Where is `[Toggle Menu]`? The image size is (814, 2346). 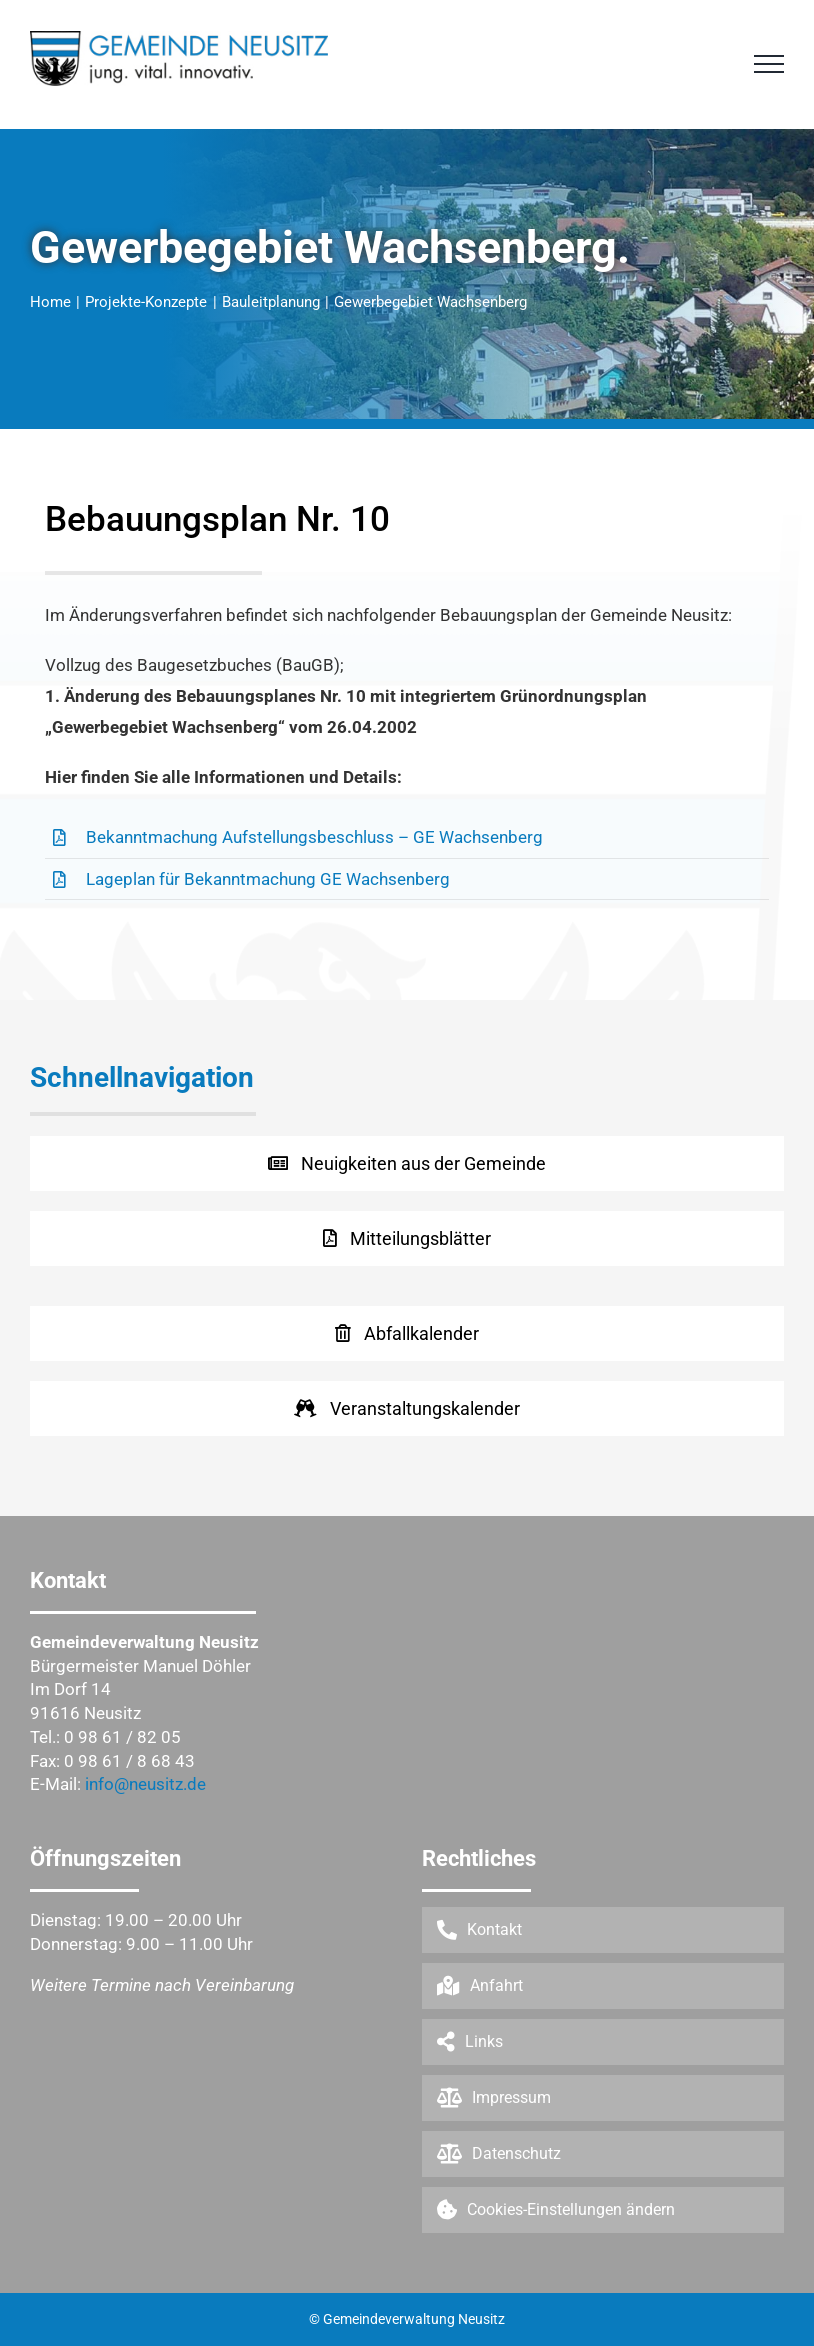 [Toggle Menu] is located at coordinates (769, 64).